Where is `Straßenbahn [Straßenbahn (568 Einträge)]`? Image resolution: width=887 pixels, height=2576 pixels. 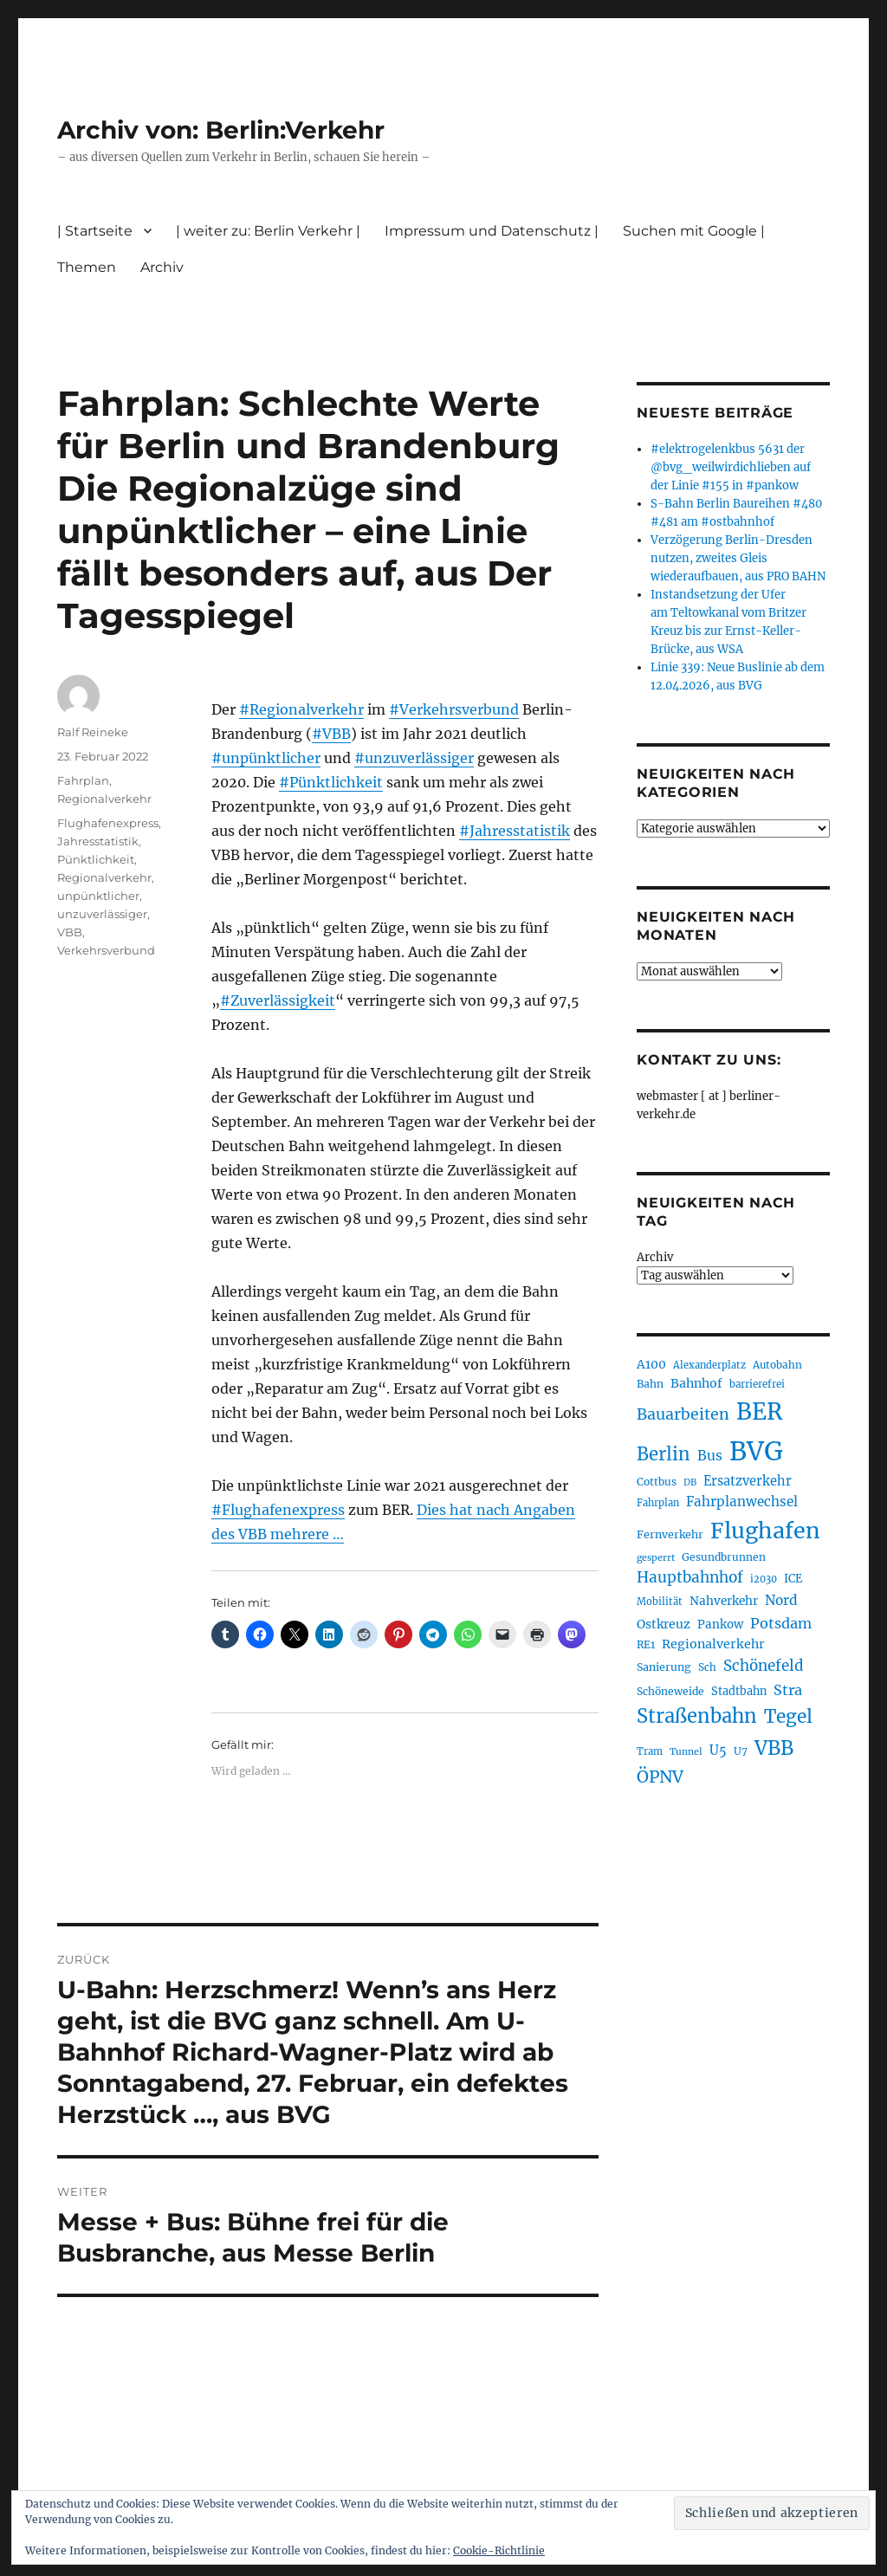 Straßenbahn [Straßenbahn (568 Einträge)] is located at coordinates (697, 1716).